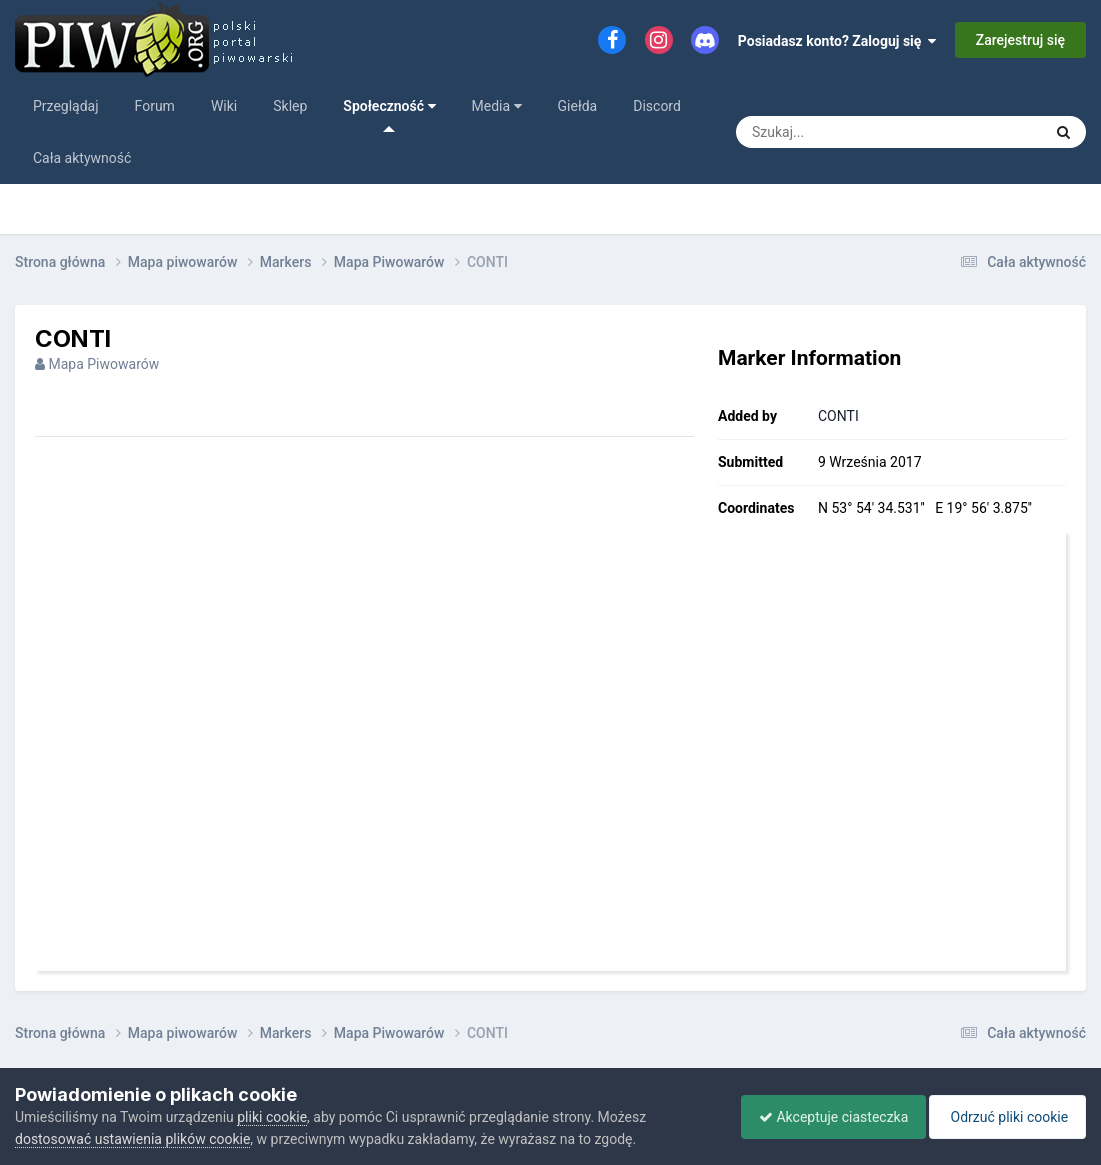 Image resolution: width=1101 pixels, height=1165 pixels. Describe the element at coordinates (224, 106) in the screenshot. I see `Wiki` at that location.